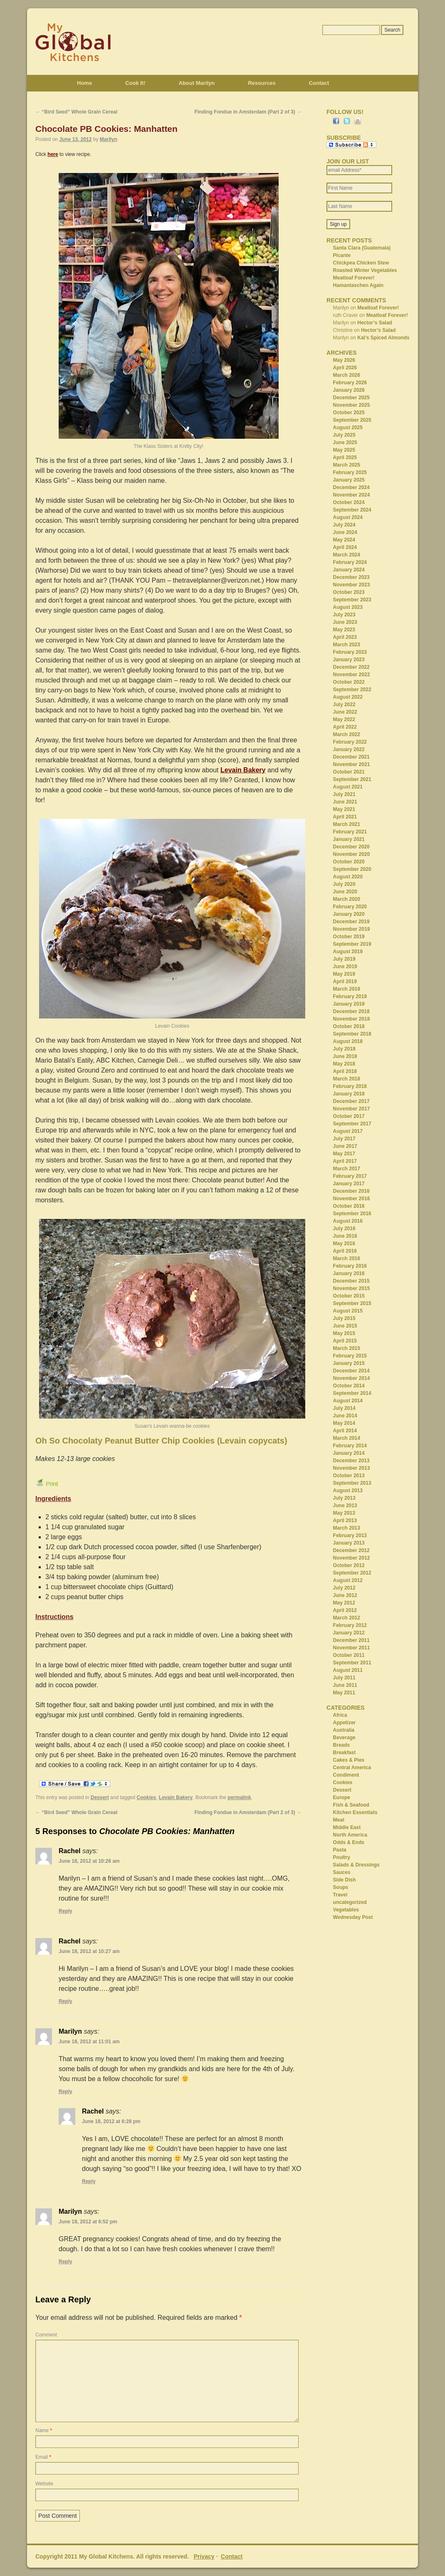 The width and height of the screenshot is (445, 2576). Describe the element at coordinates (248, 112) in the screenshot. I see `Finding Fondue in Amsterdam (Part 2 of 3)` at that location.